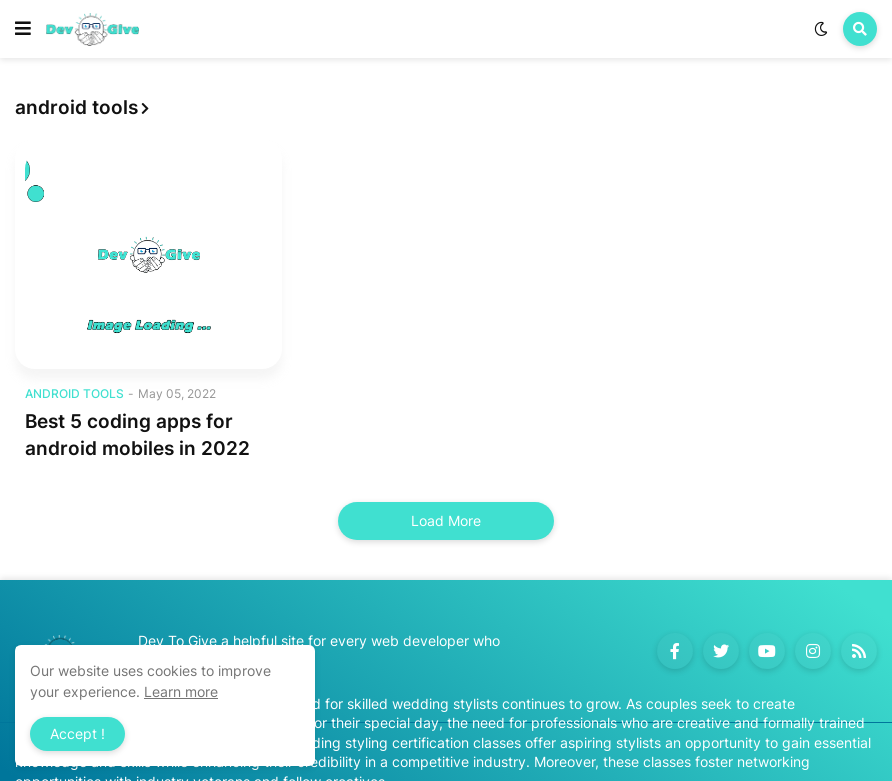 The width and height of the screenshot is (892, 781). Describe the element at coordinates (364, 742) in the screenshot. I see `Accredited wedding styling certification classes` at that location.